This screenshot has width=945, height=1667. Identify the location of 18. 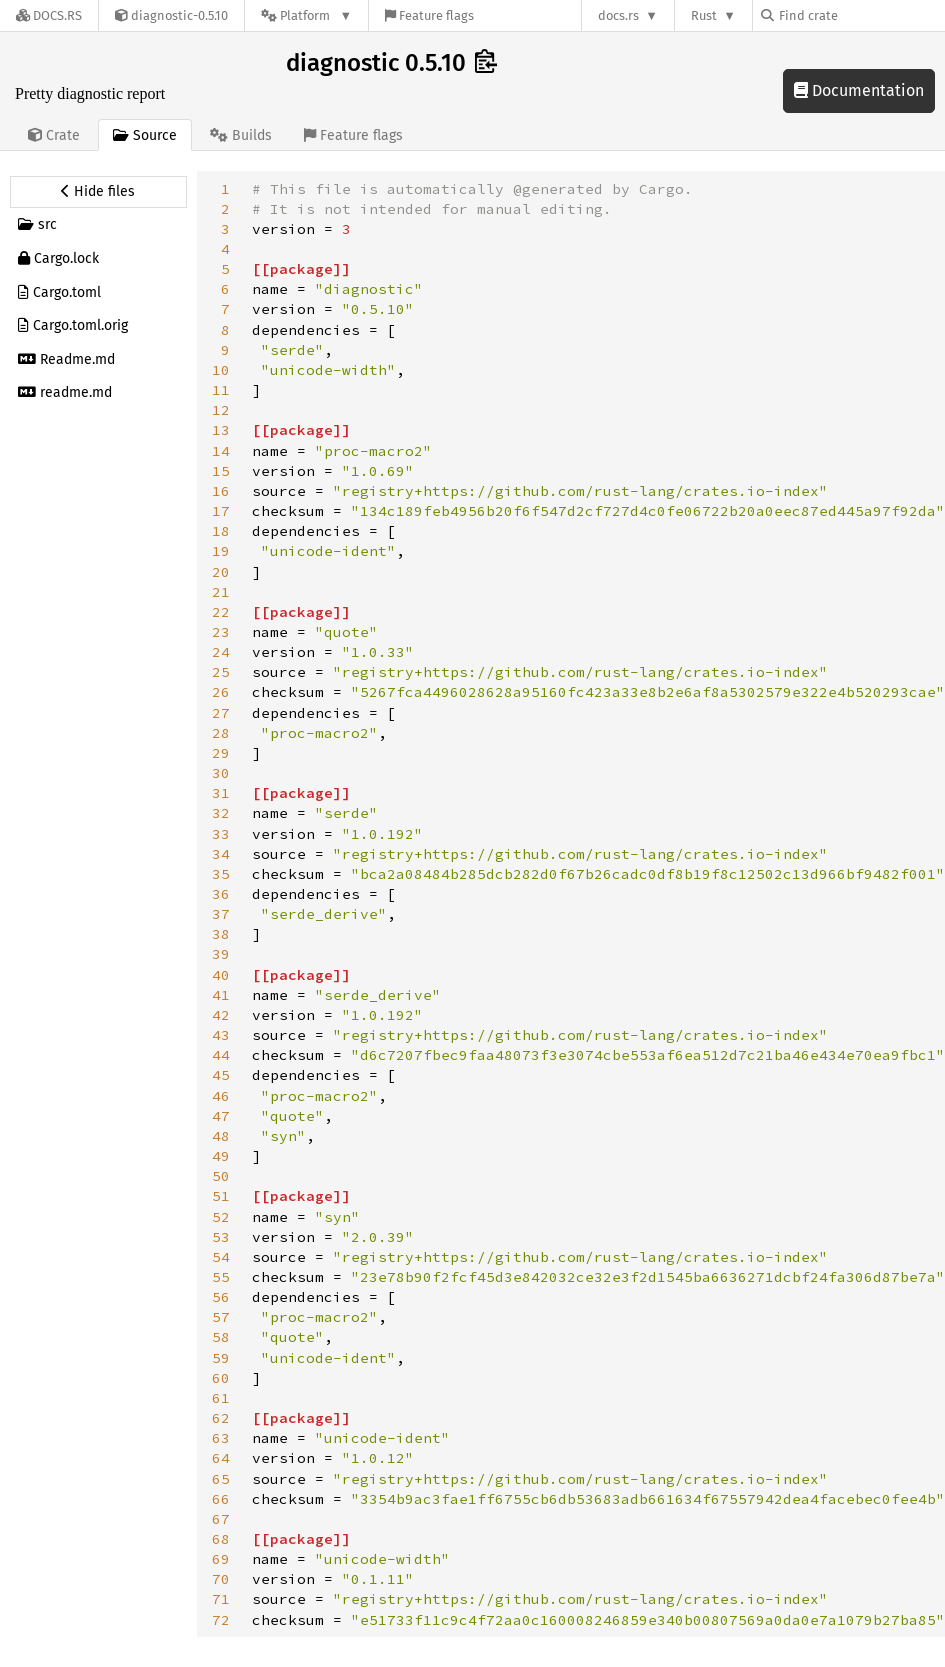
(221, 531).